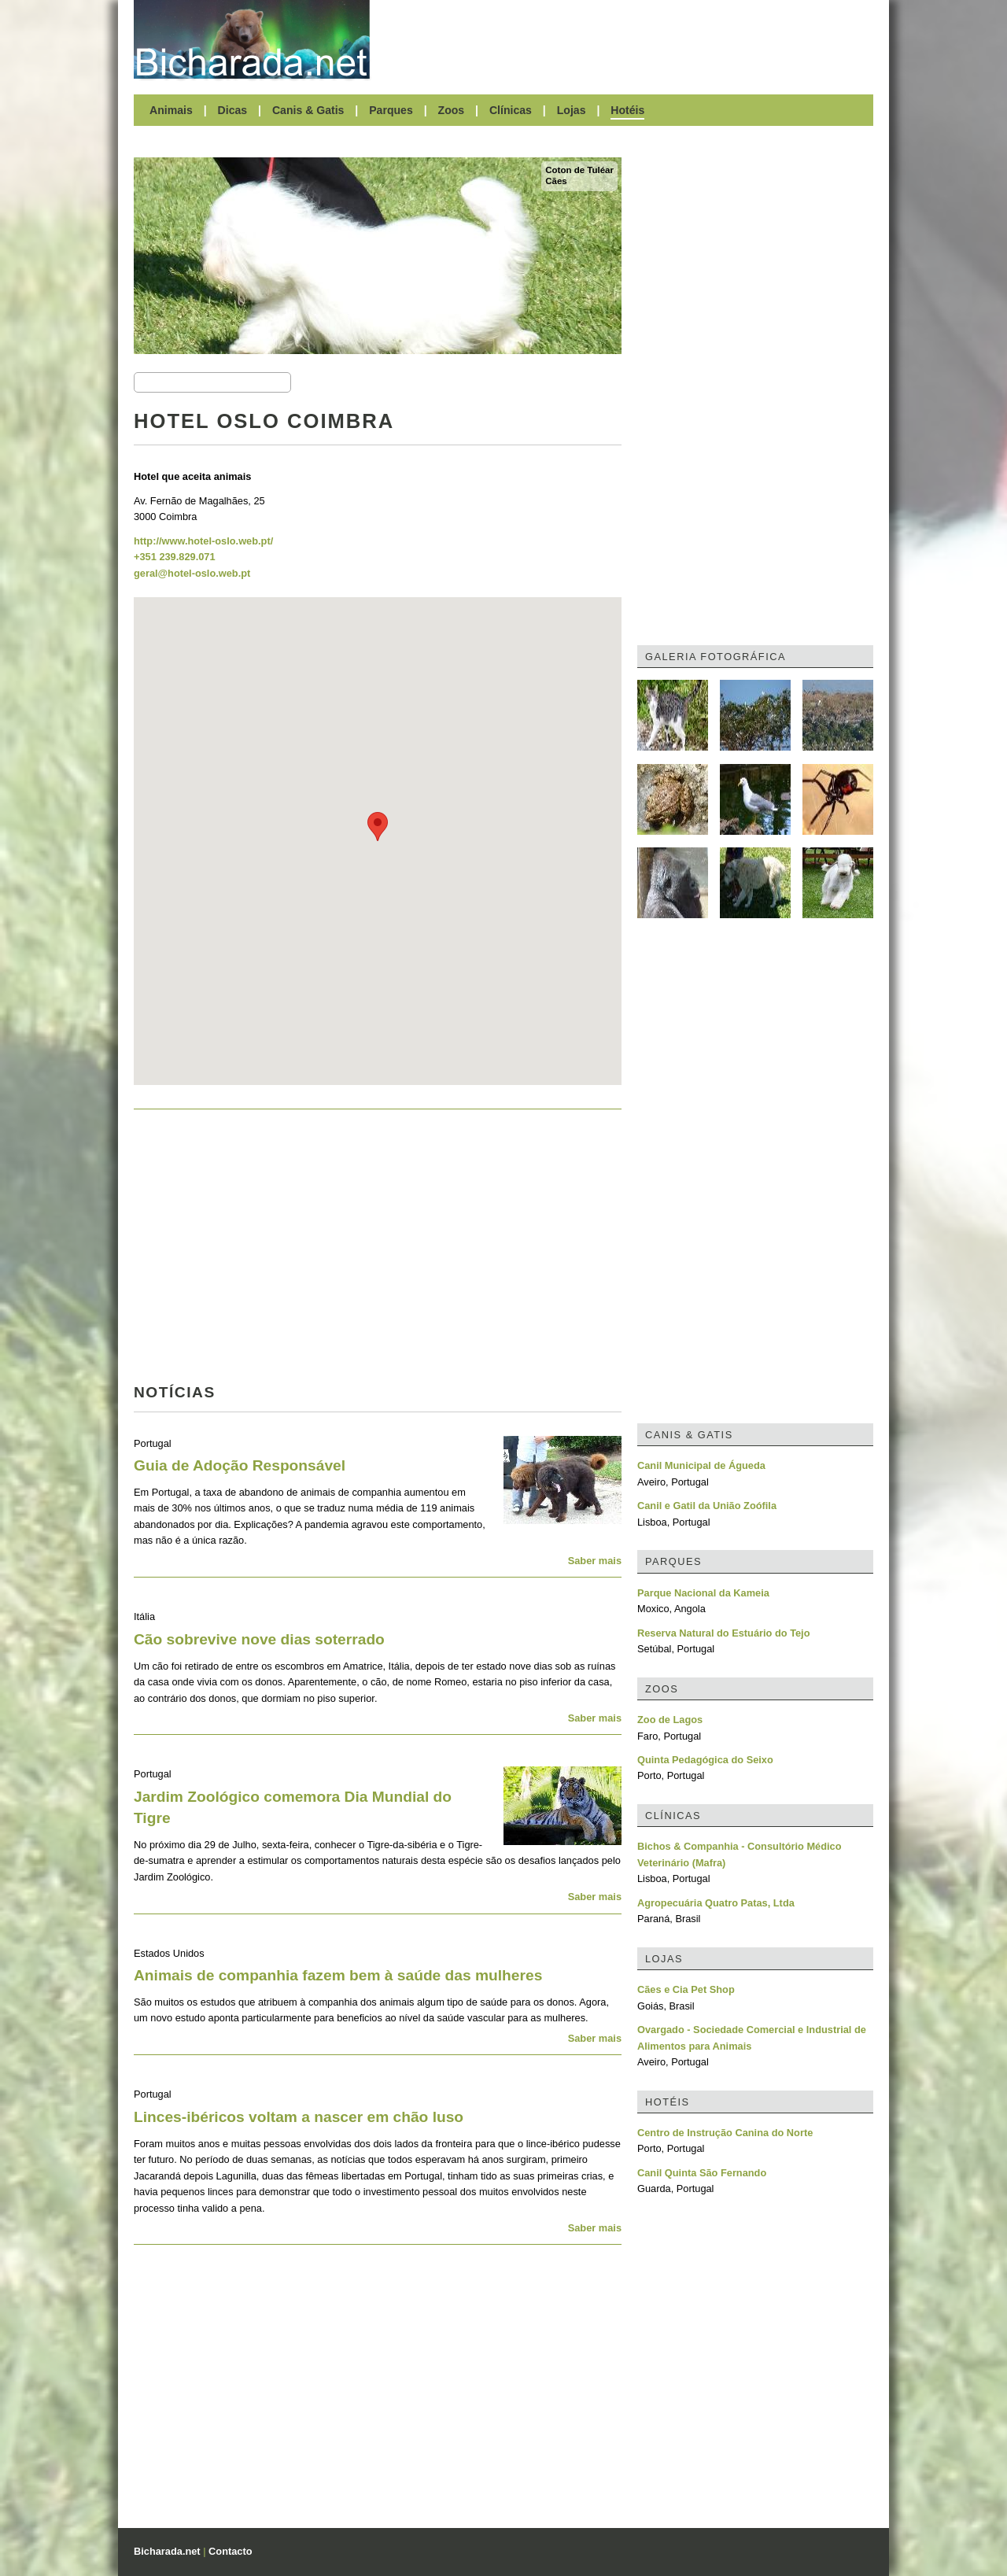  Describe the element at coordinates (239, 1465) in the screenshot. I see `Guia de Adoção Responsável` at that location.